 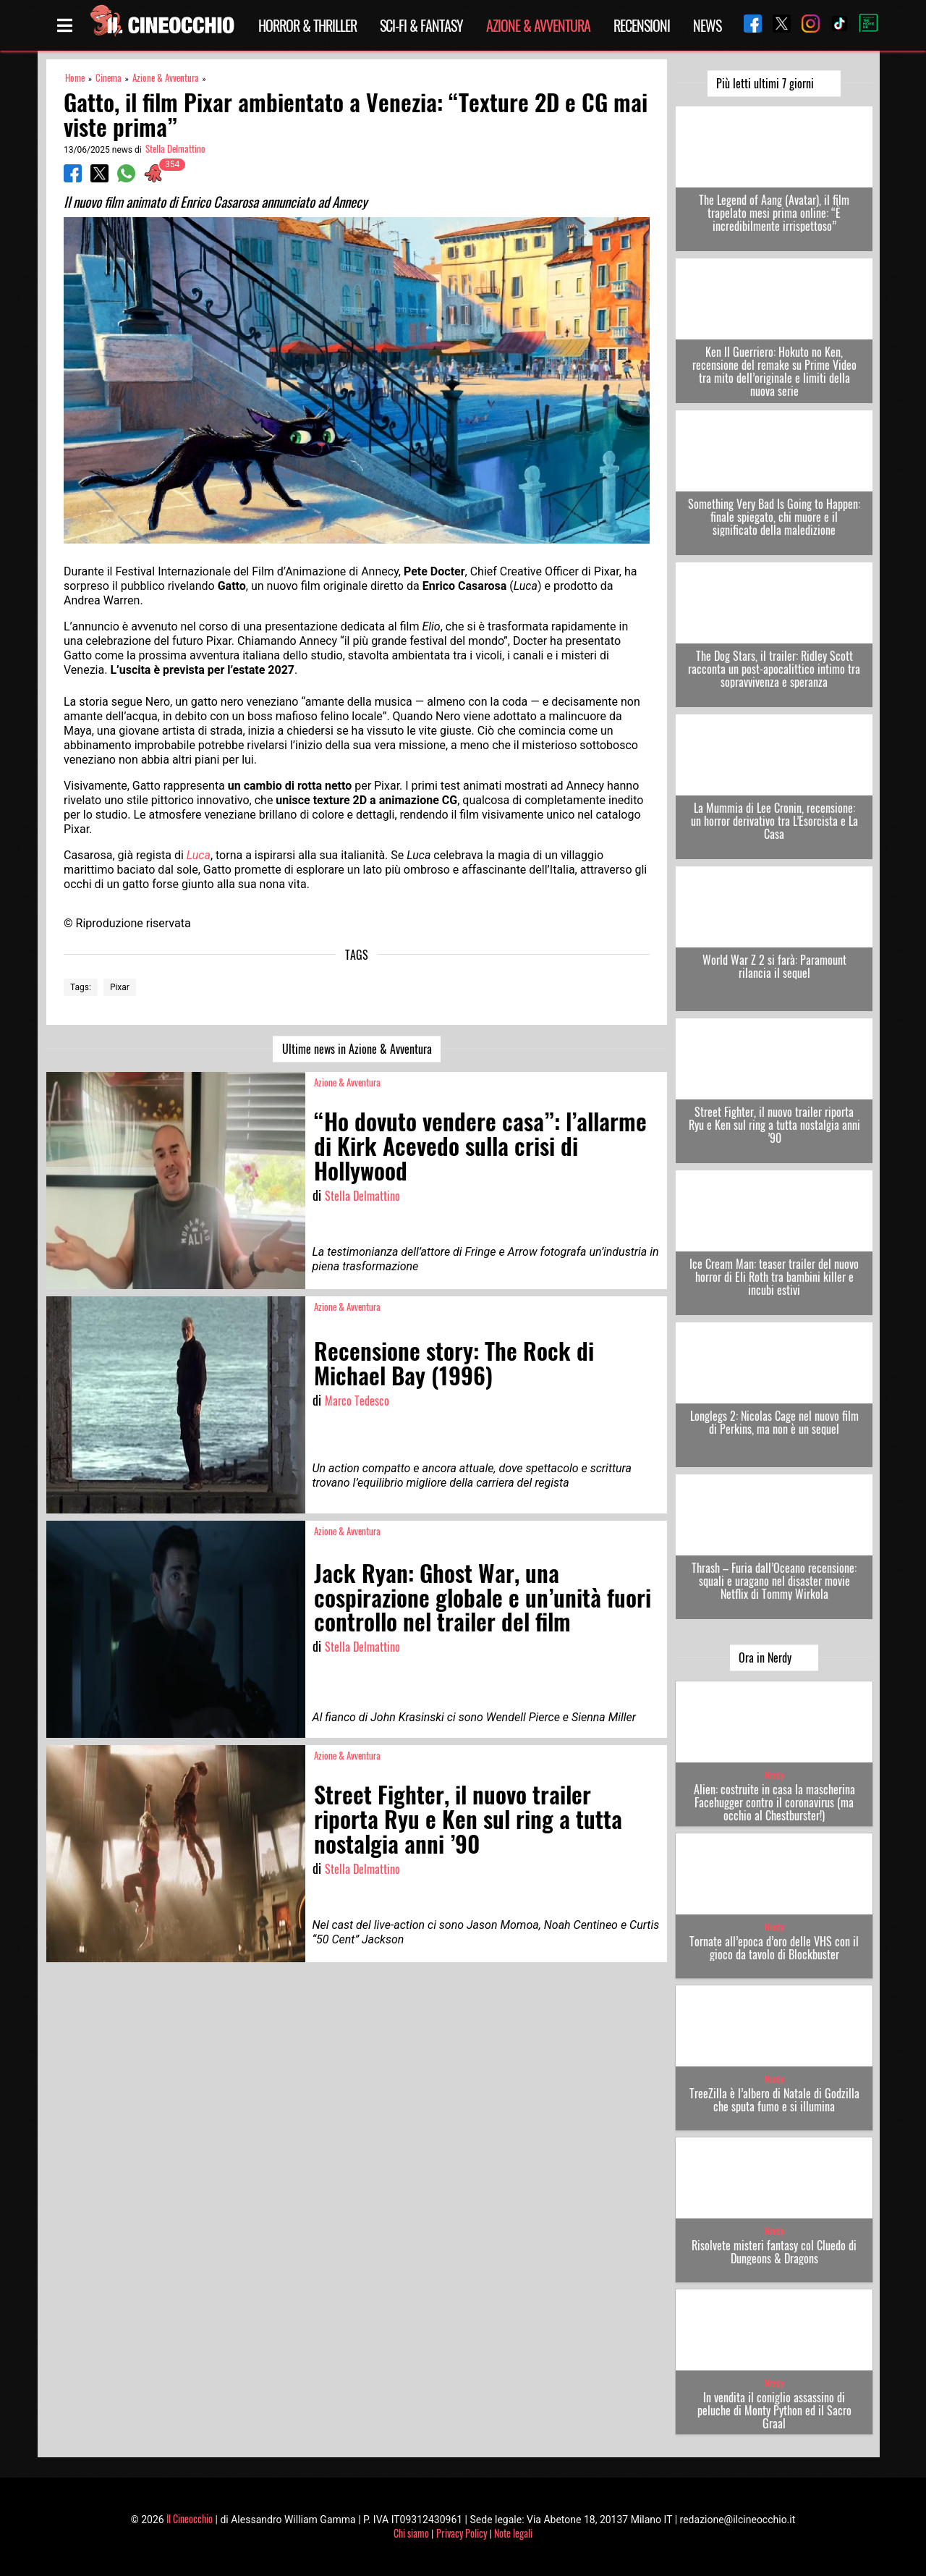 What do you see at coordinates (774, 1802) in the screenshot?
I see `Alien: costruite in casa la mascherina Facehugger contro il coronavirus (ma occhio al Chestburster!)` at bounding box center [774, 1802].